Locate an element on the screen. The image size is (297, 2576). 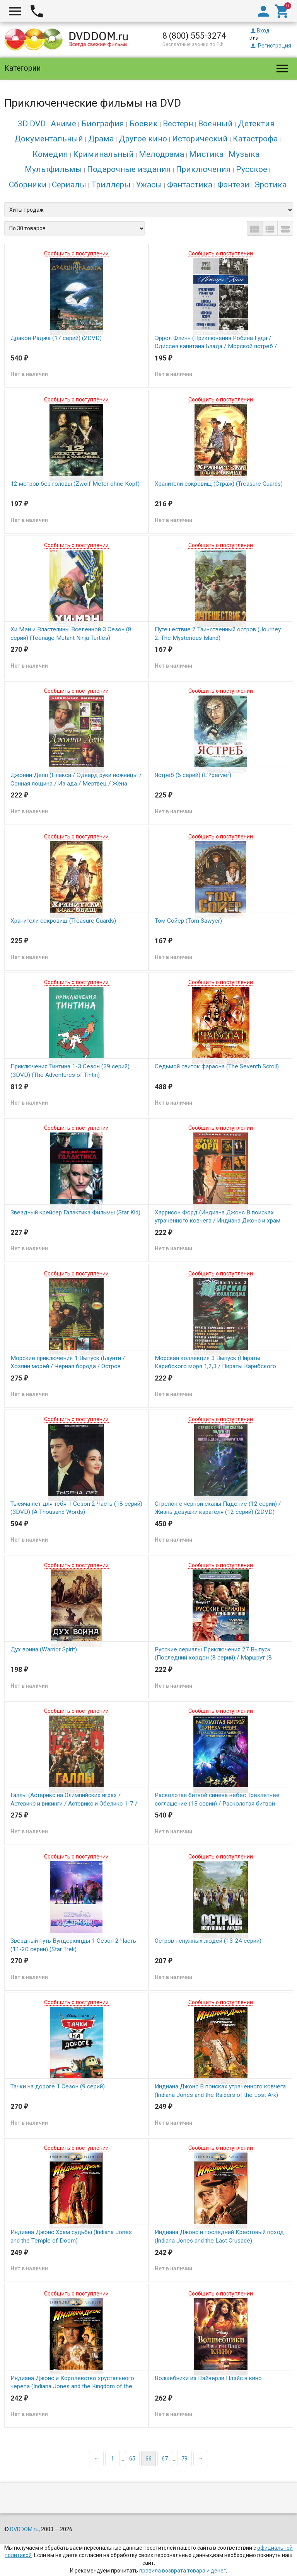
Подарочные издания is located at coordinates (129, 169).